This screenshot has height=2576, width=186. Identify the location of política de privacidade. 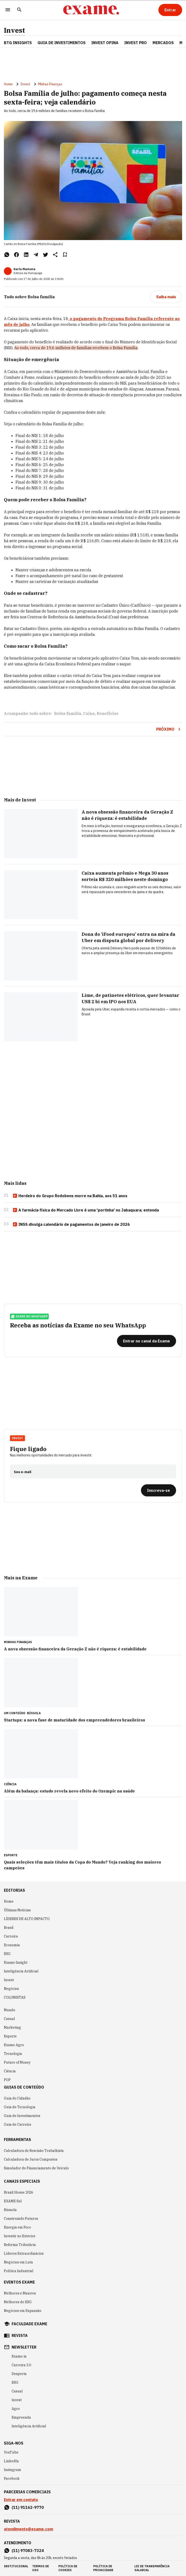
(103, 2568).